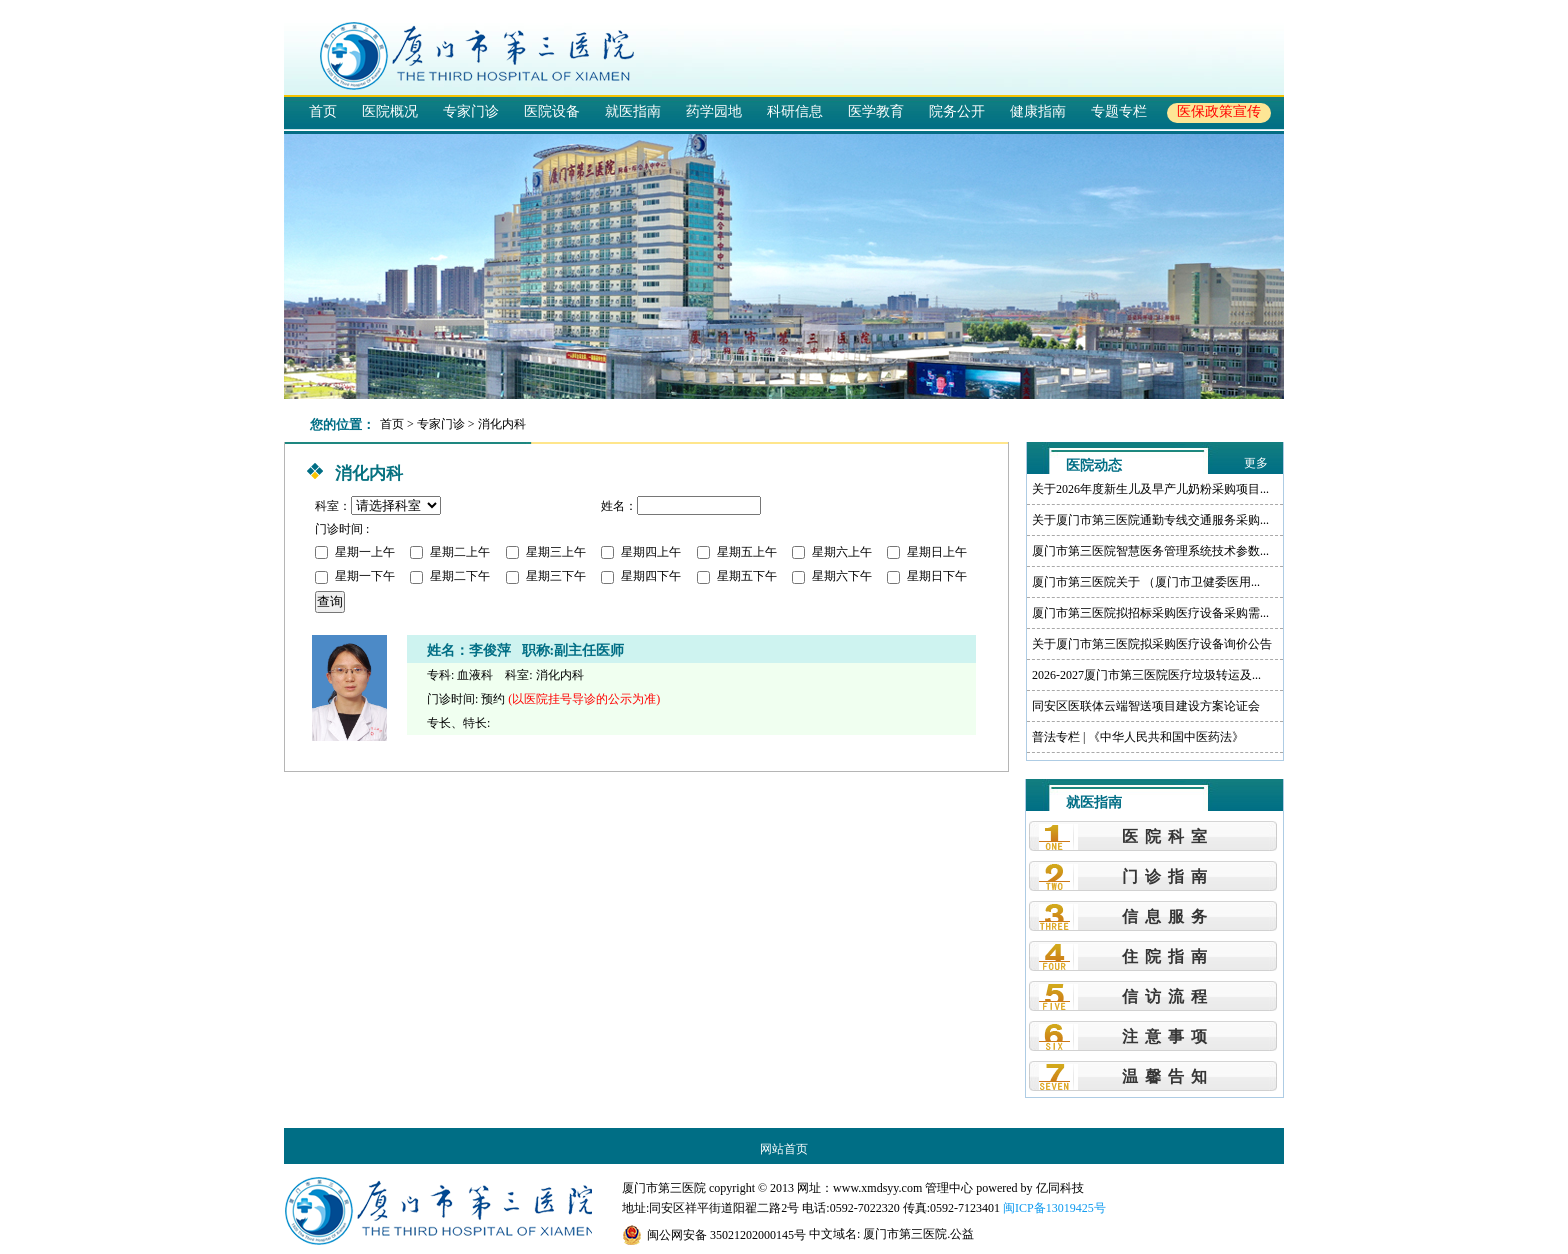  What do you see at coordinates (832, 576) in the screenshot?
I see `星期六下午` at bounding box center [832, 576].